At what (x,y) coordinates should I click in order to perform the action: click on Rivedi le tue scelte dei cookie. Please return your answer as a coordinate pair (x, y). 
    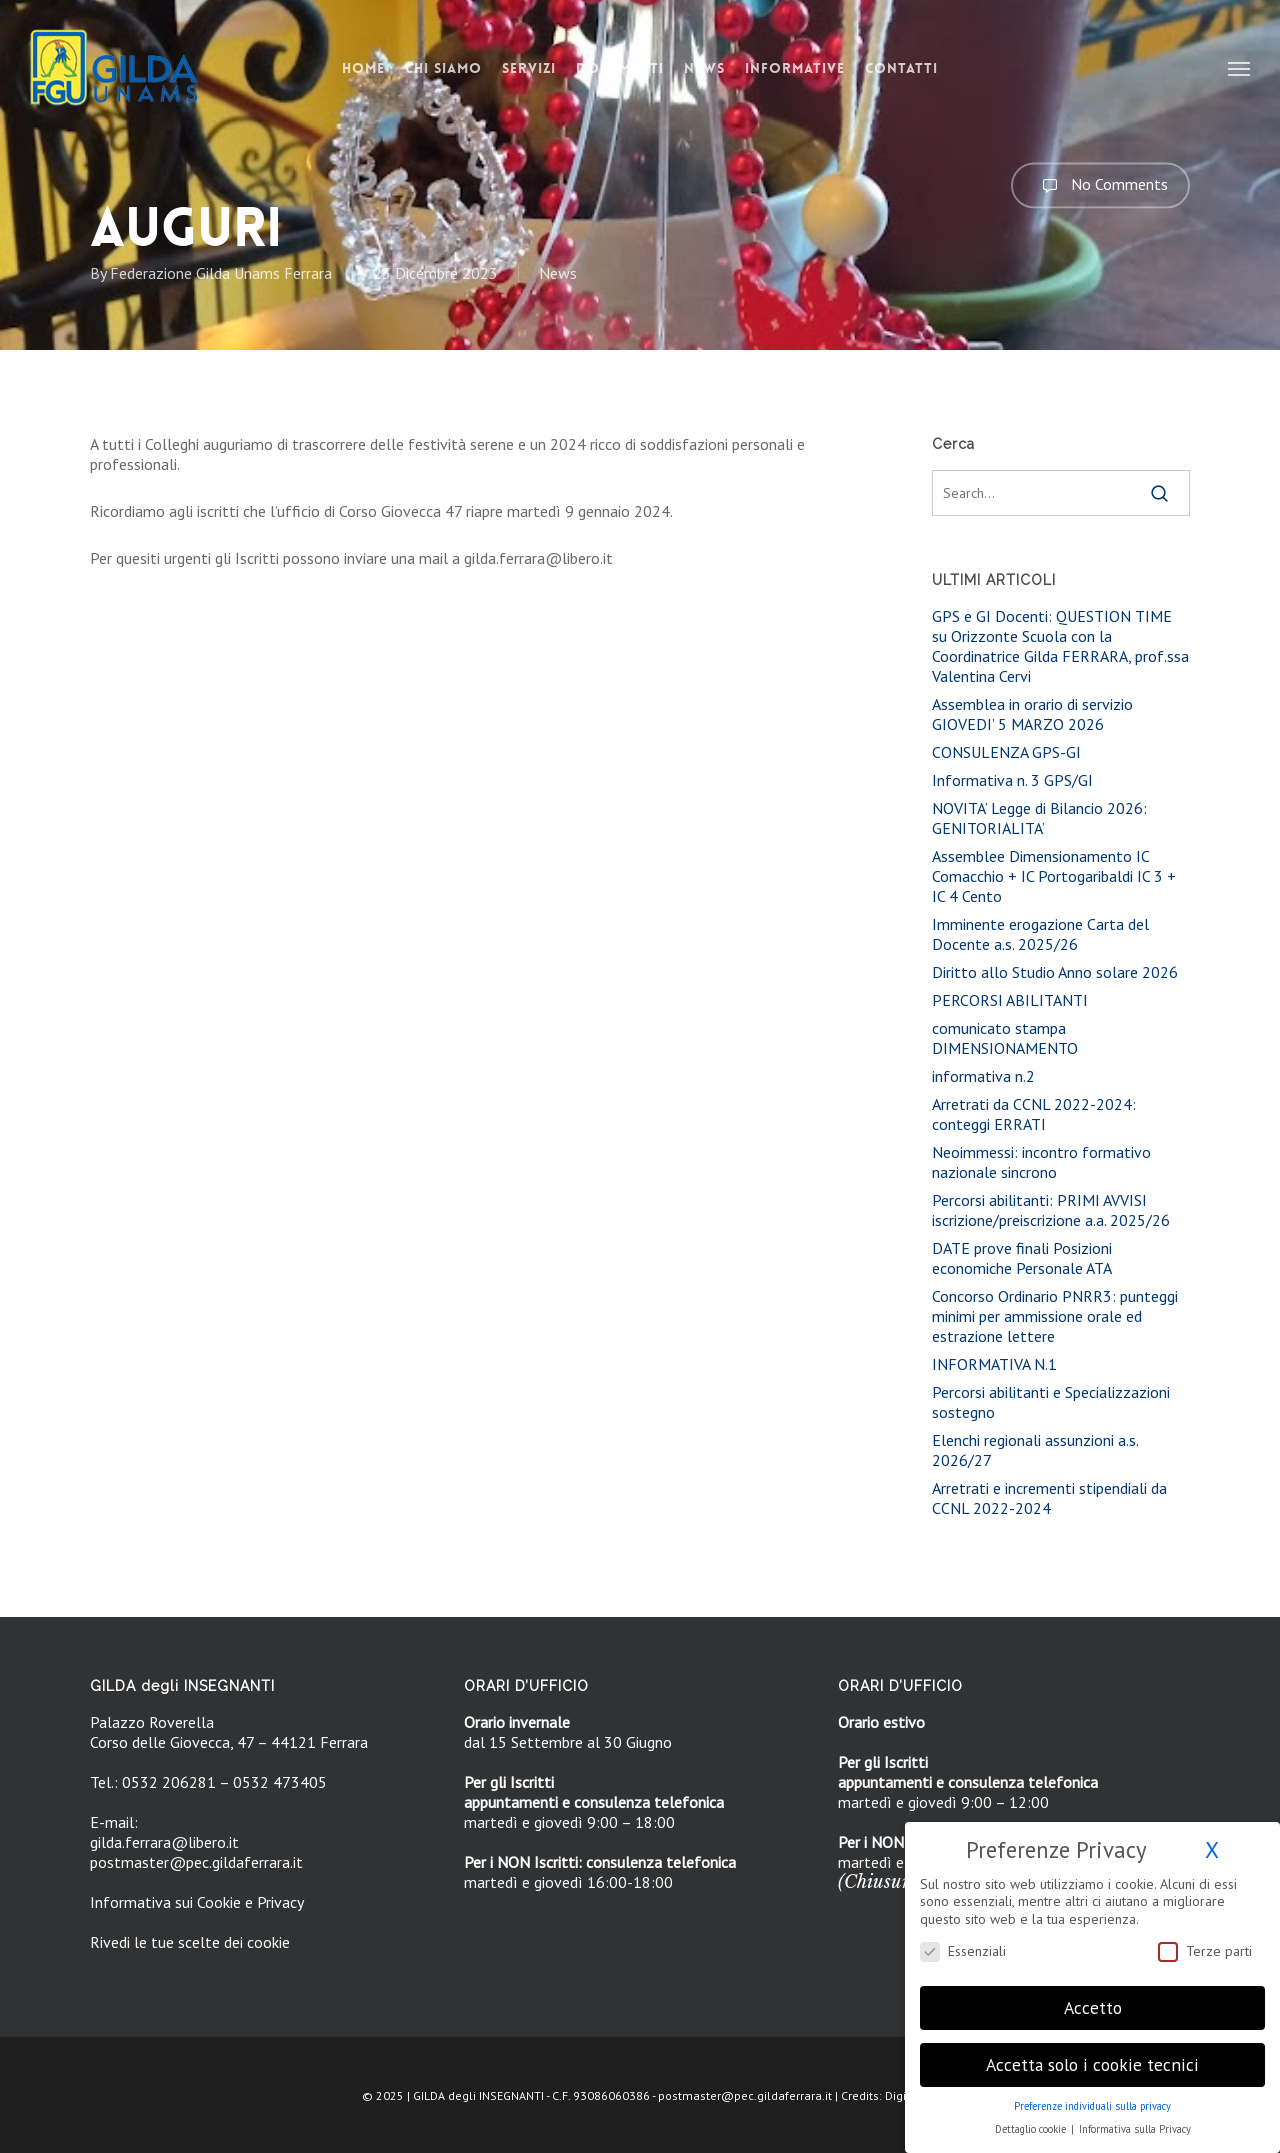
    Looking at the image, I should click on (190, 1942).